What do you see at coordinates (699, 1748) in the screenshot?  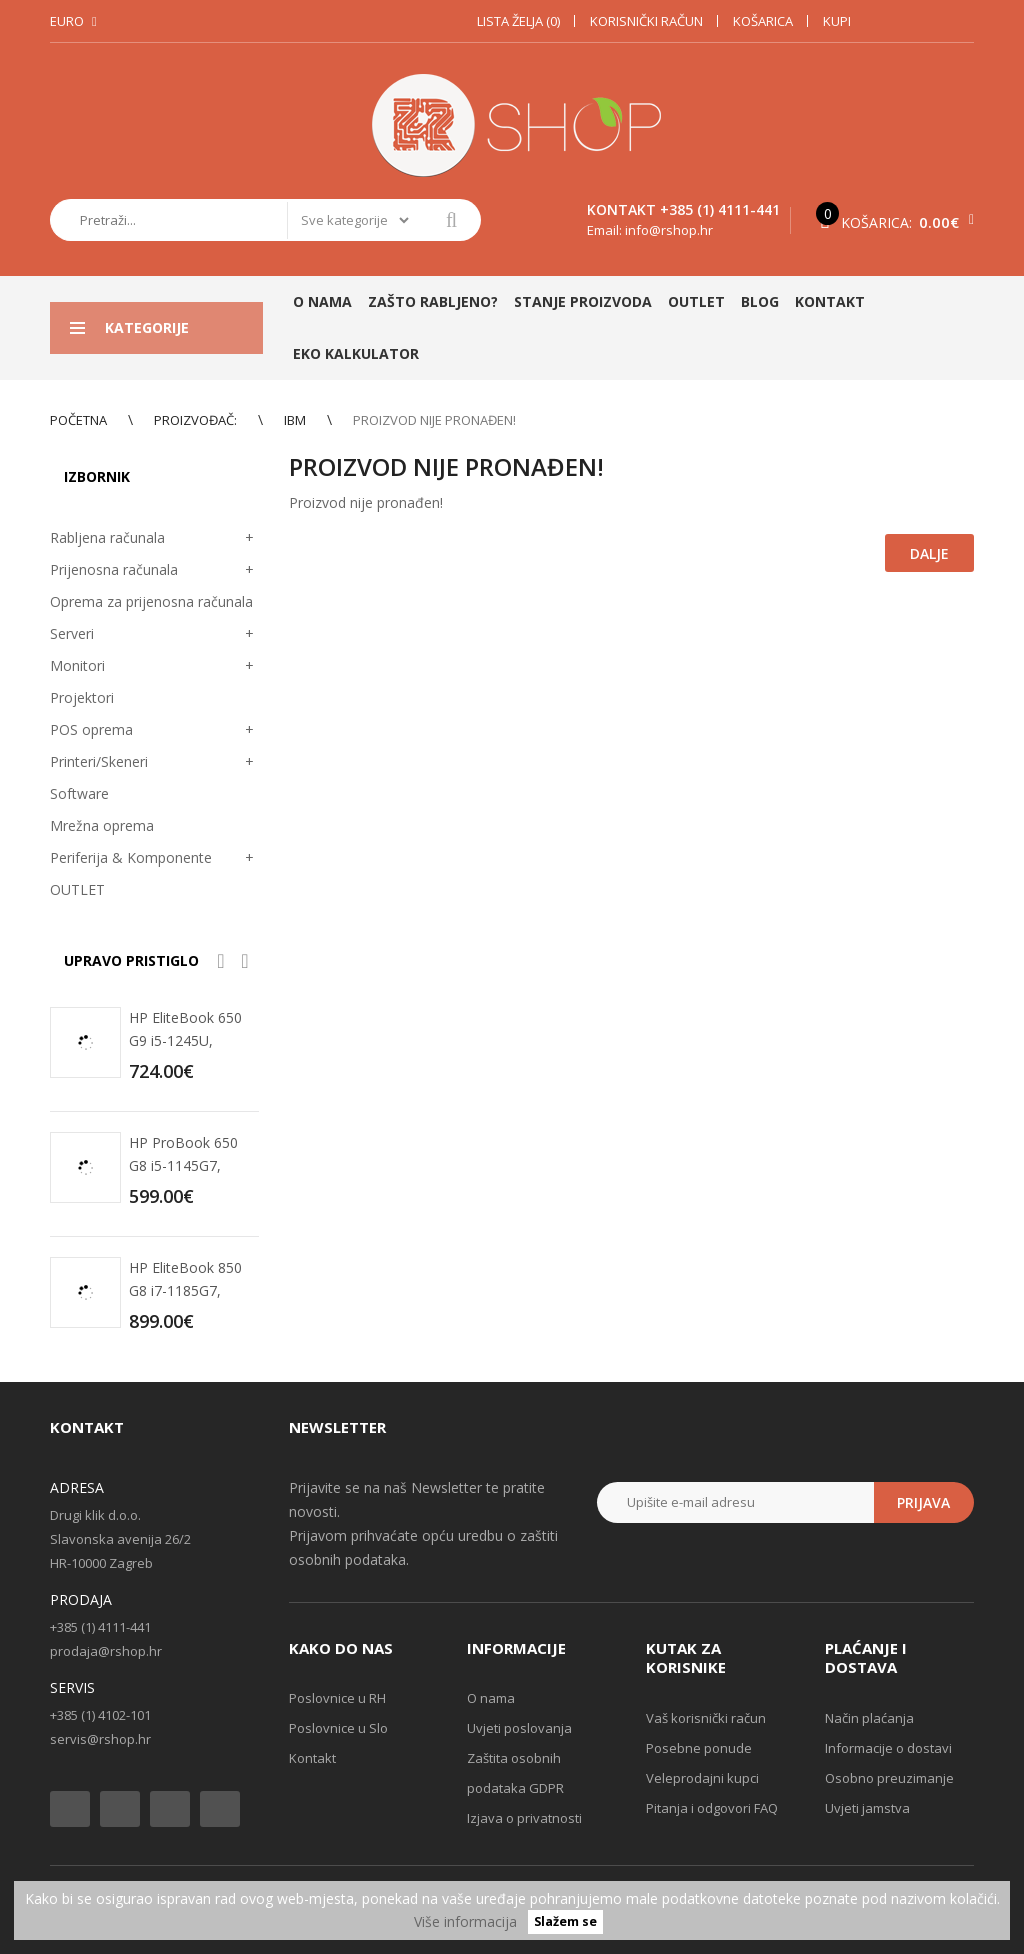 I see `Posebne ponude` at bounding box center [699, 1748].